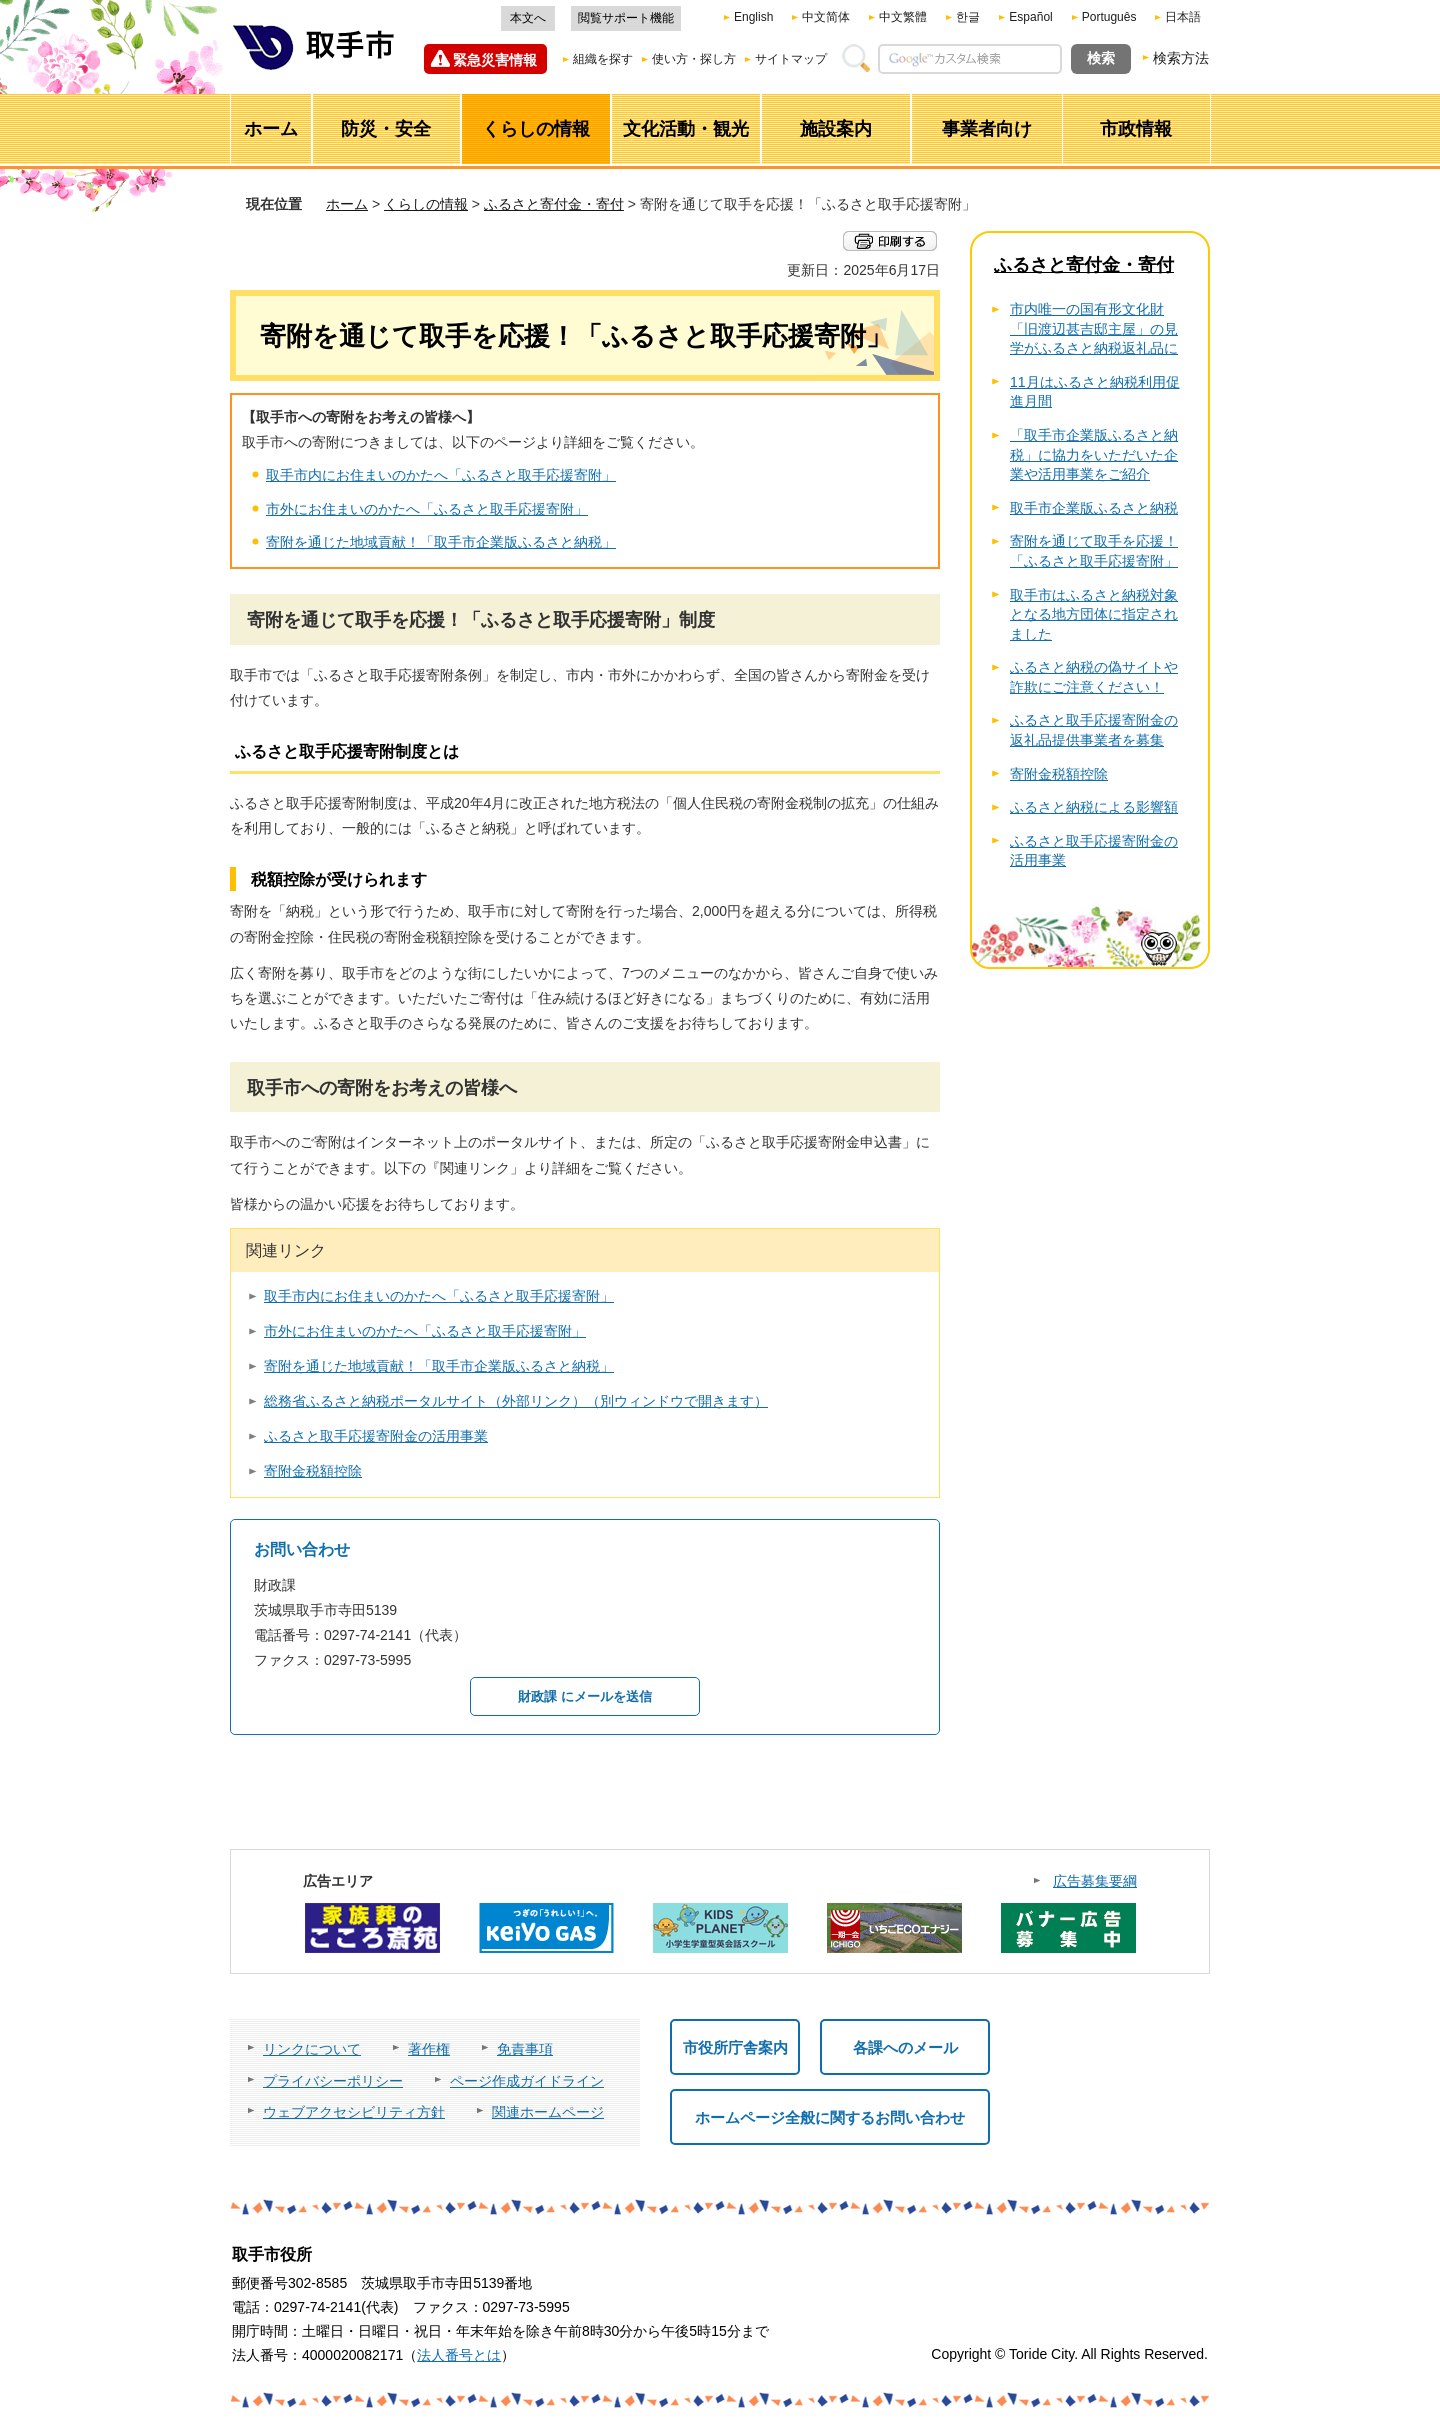  Describe the element at coordinates (1183, 17) in the screenshot. I see `日本語` at that location.